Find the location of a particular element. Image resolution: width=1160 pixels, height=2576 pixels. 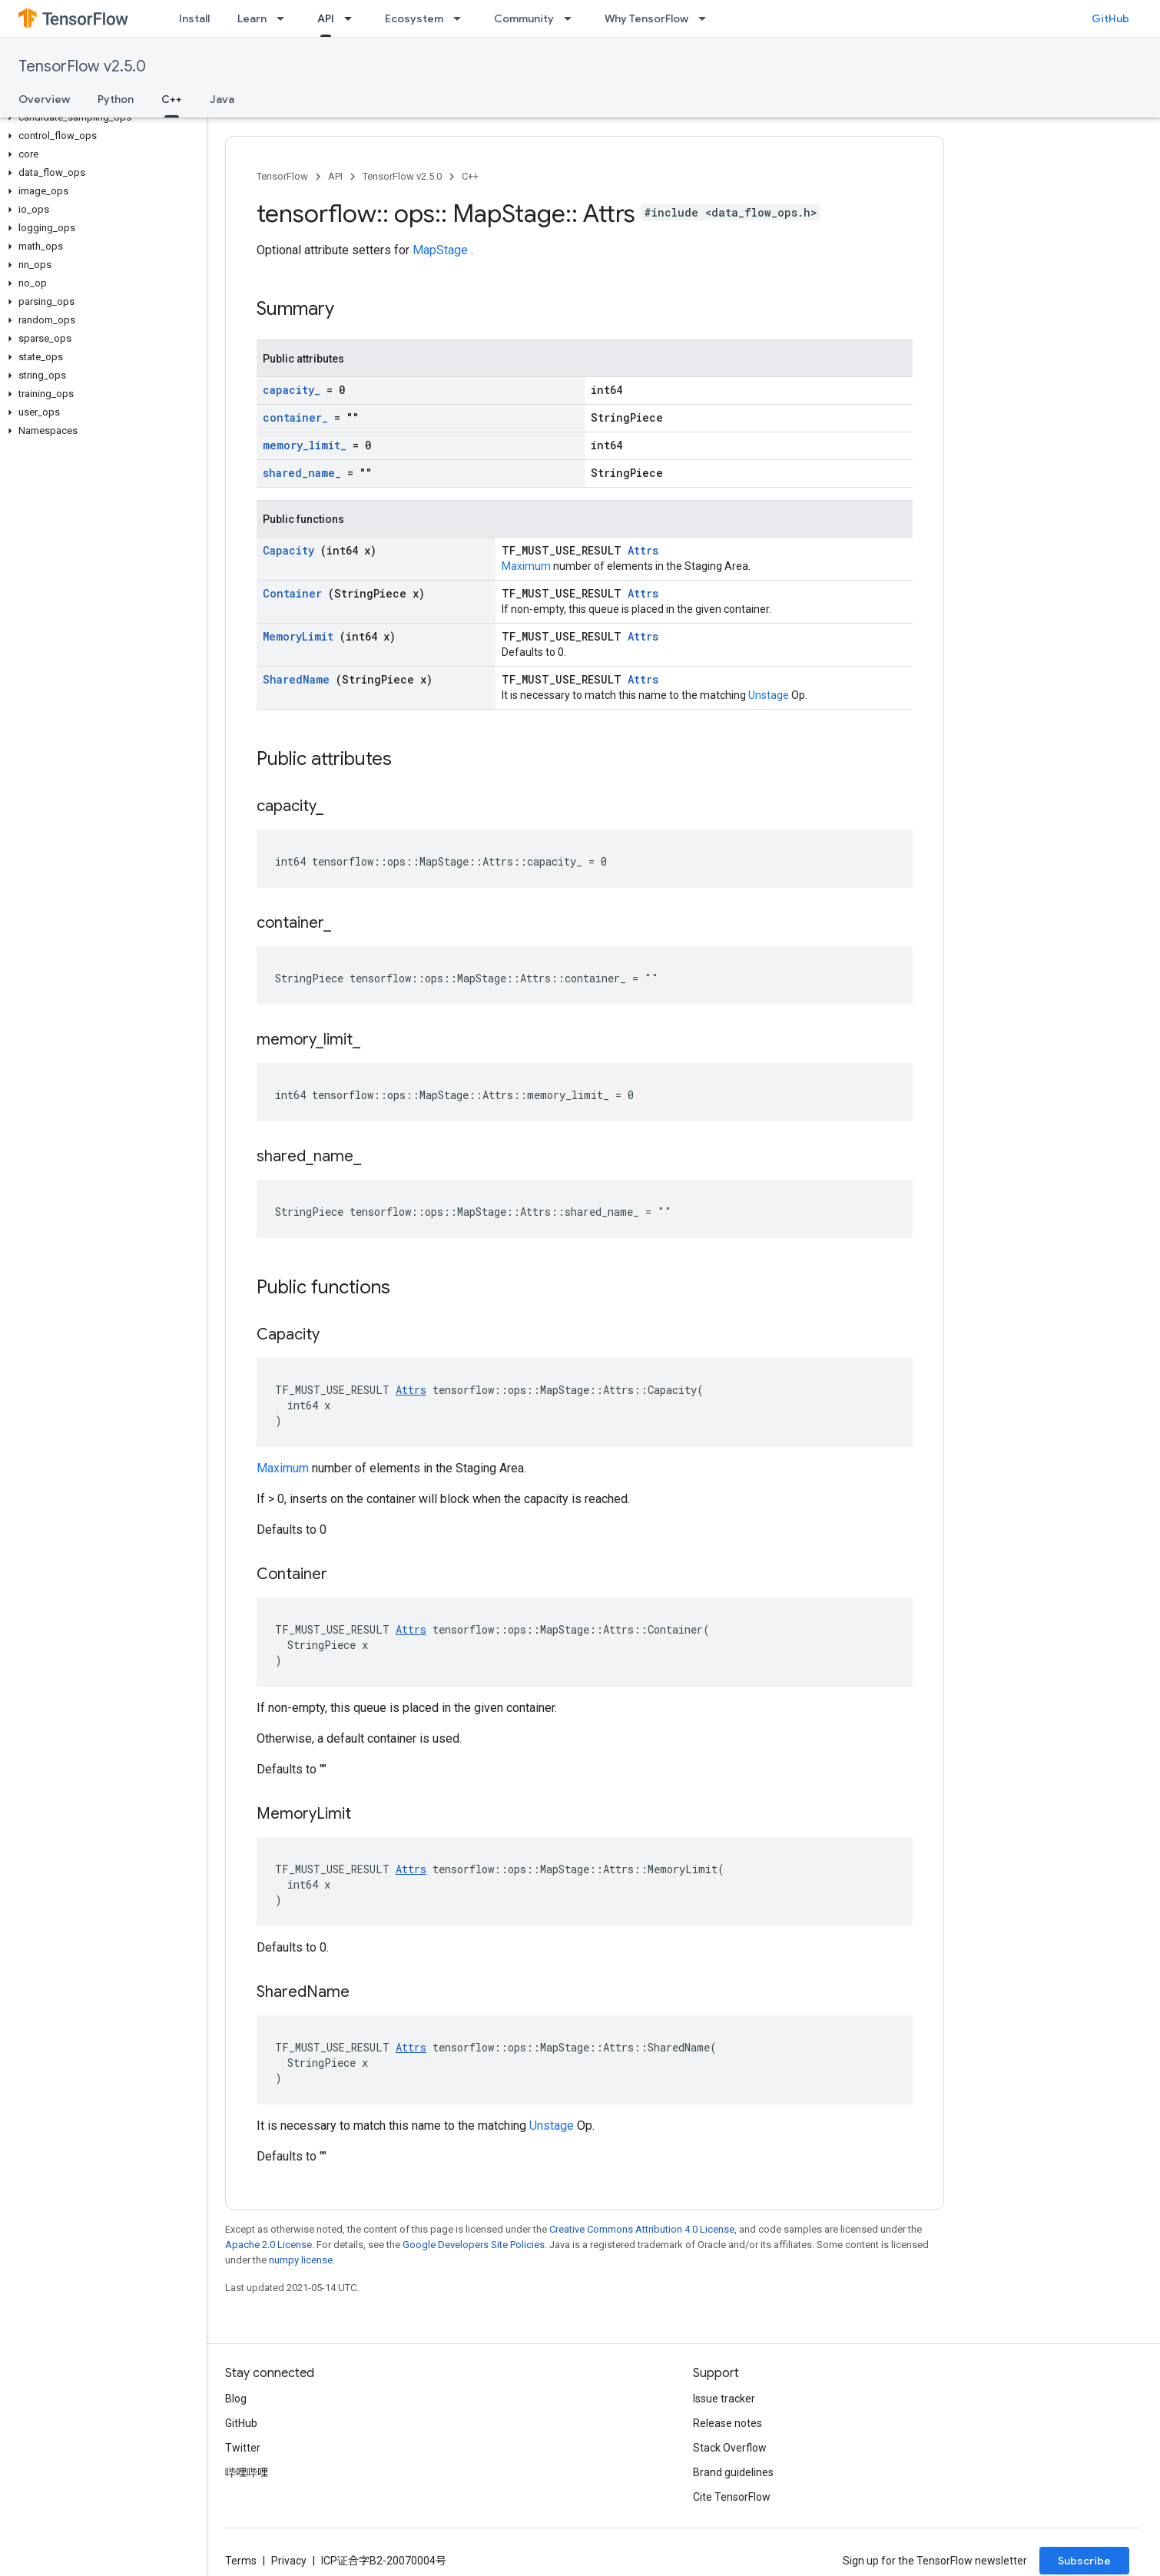

Issue tracker is located at coordinates (724, 2398).